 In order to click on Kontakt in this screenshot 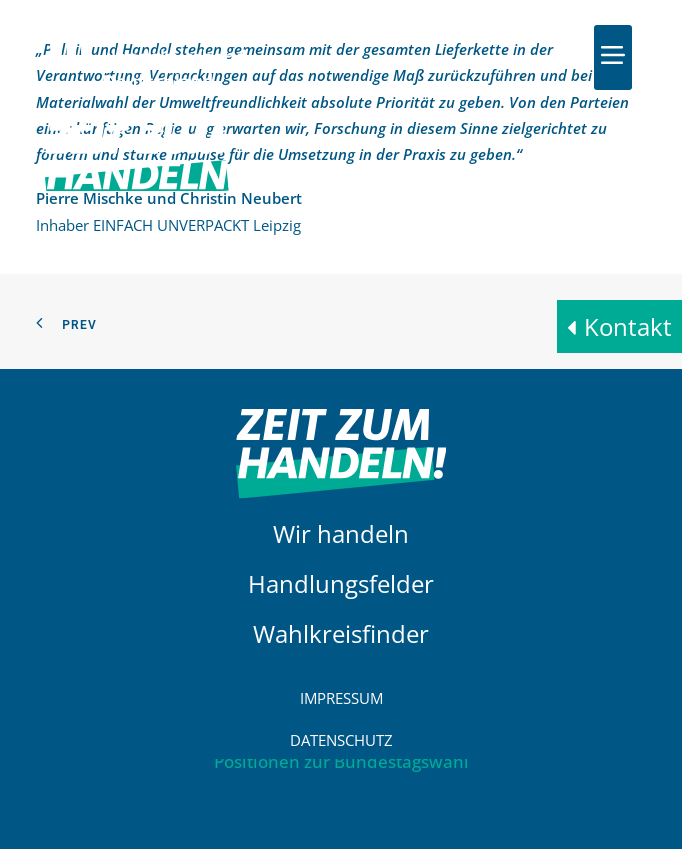, I will do `click(628, 326)`.